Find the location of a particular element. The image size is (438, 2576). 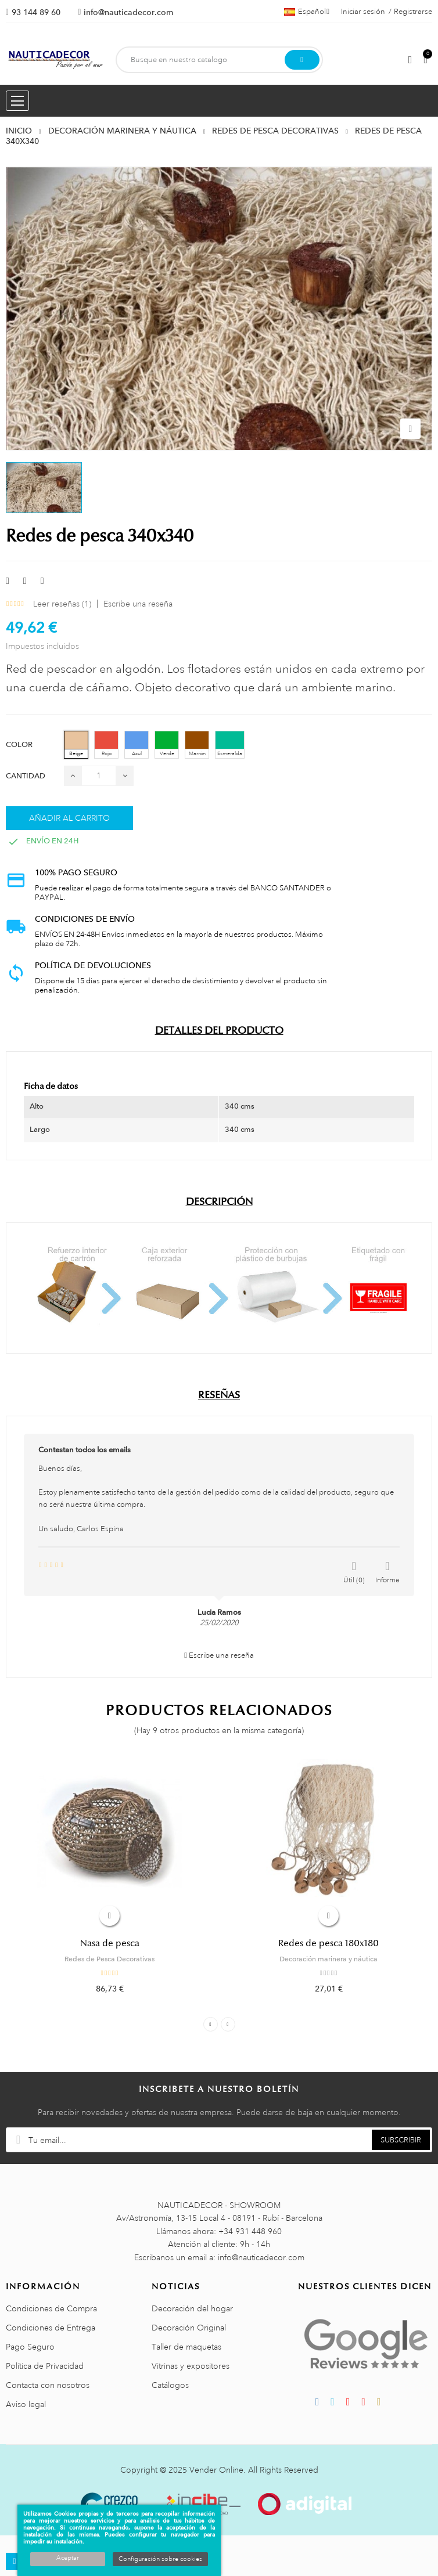

[Menú desplegable de idiomas] is located at coordinates (306, 11).